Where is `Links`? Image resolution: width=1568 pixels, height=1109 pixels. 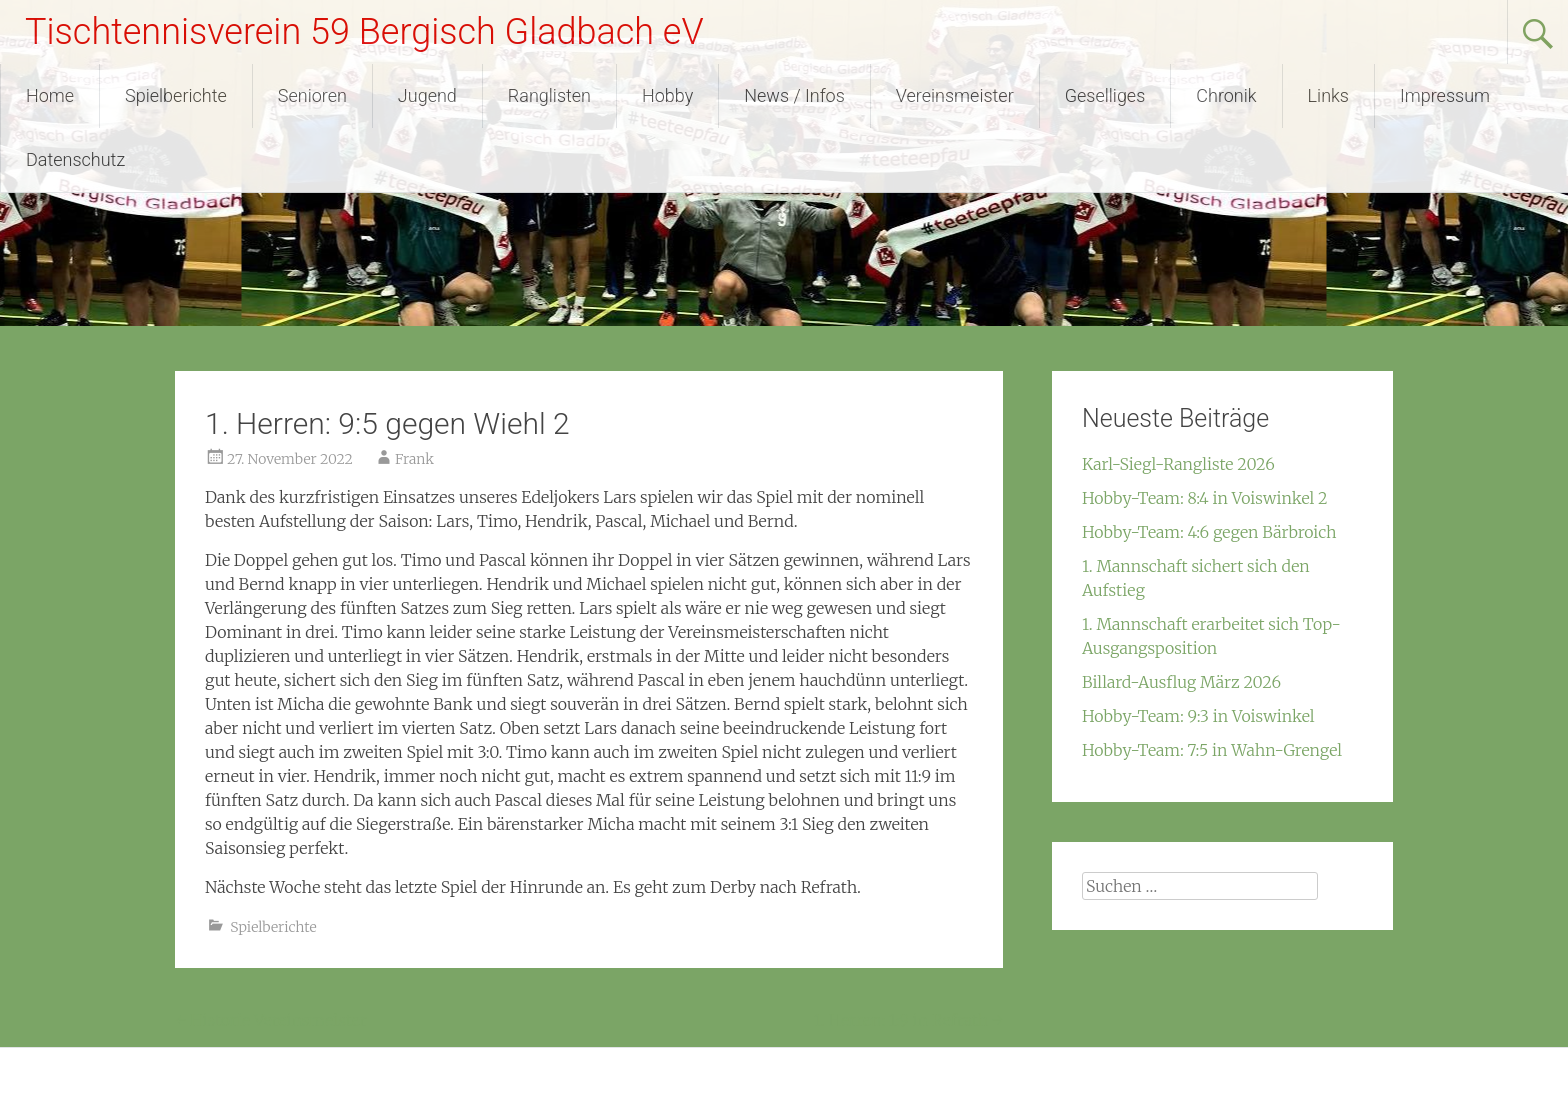
Links is located at coordinates (1328, 95).